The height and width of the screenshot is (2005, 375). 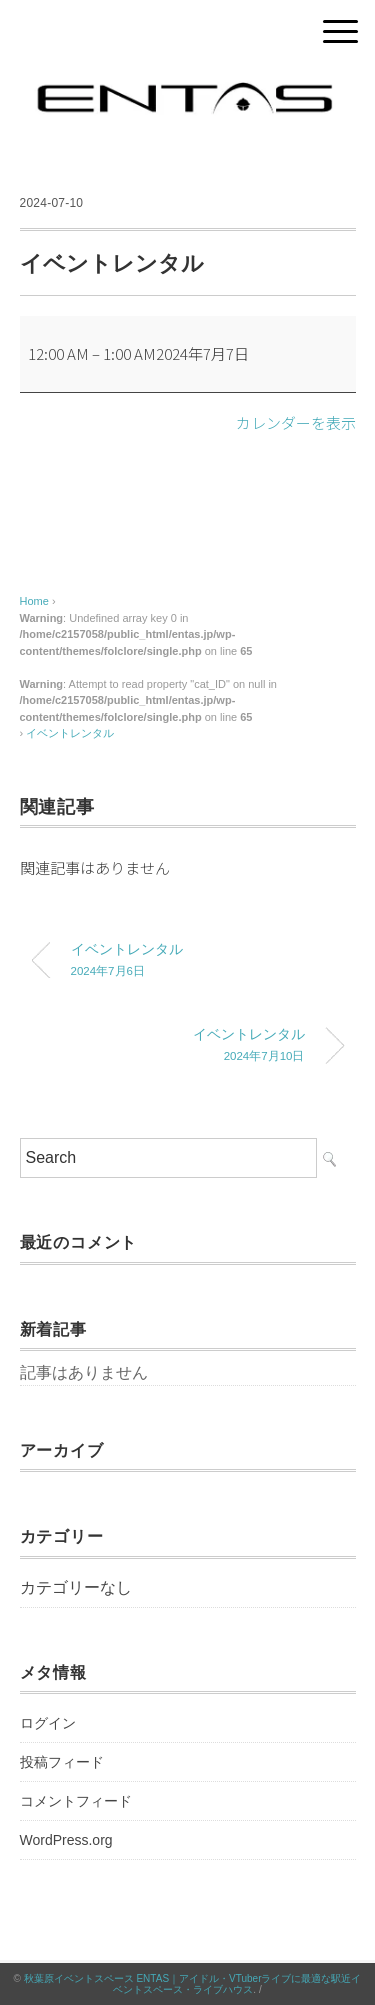 I want to click on カレンダーを表示, so click(x=296, y=422).